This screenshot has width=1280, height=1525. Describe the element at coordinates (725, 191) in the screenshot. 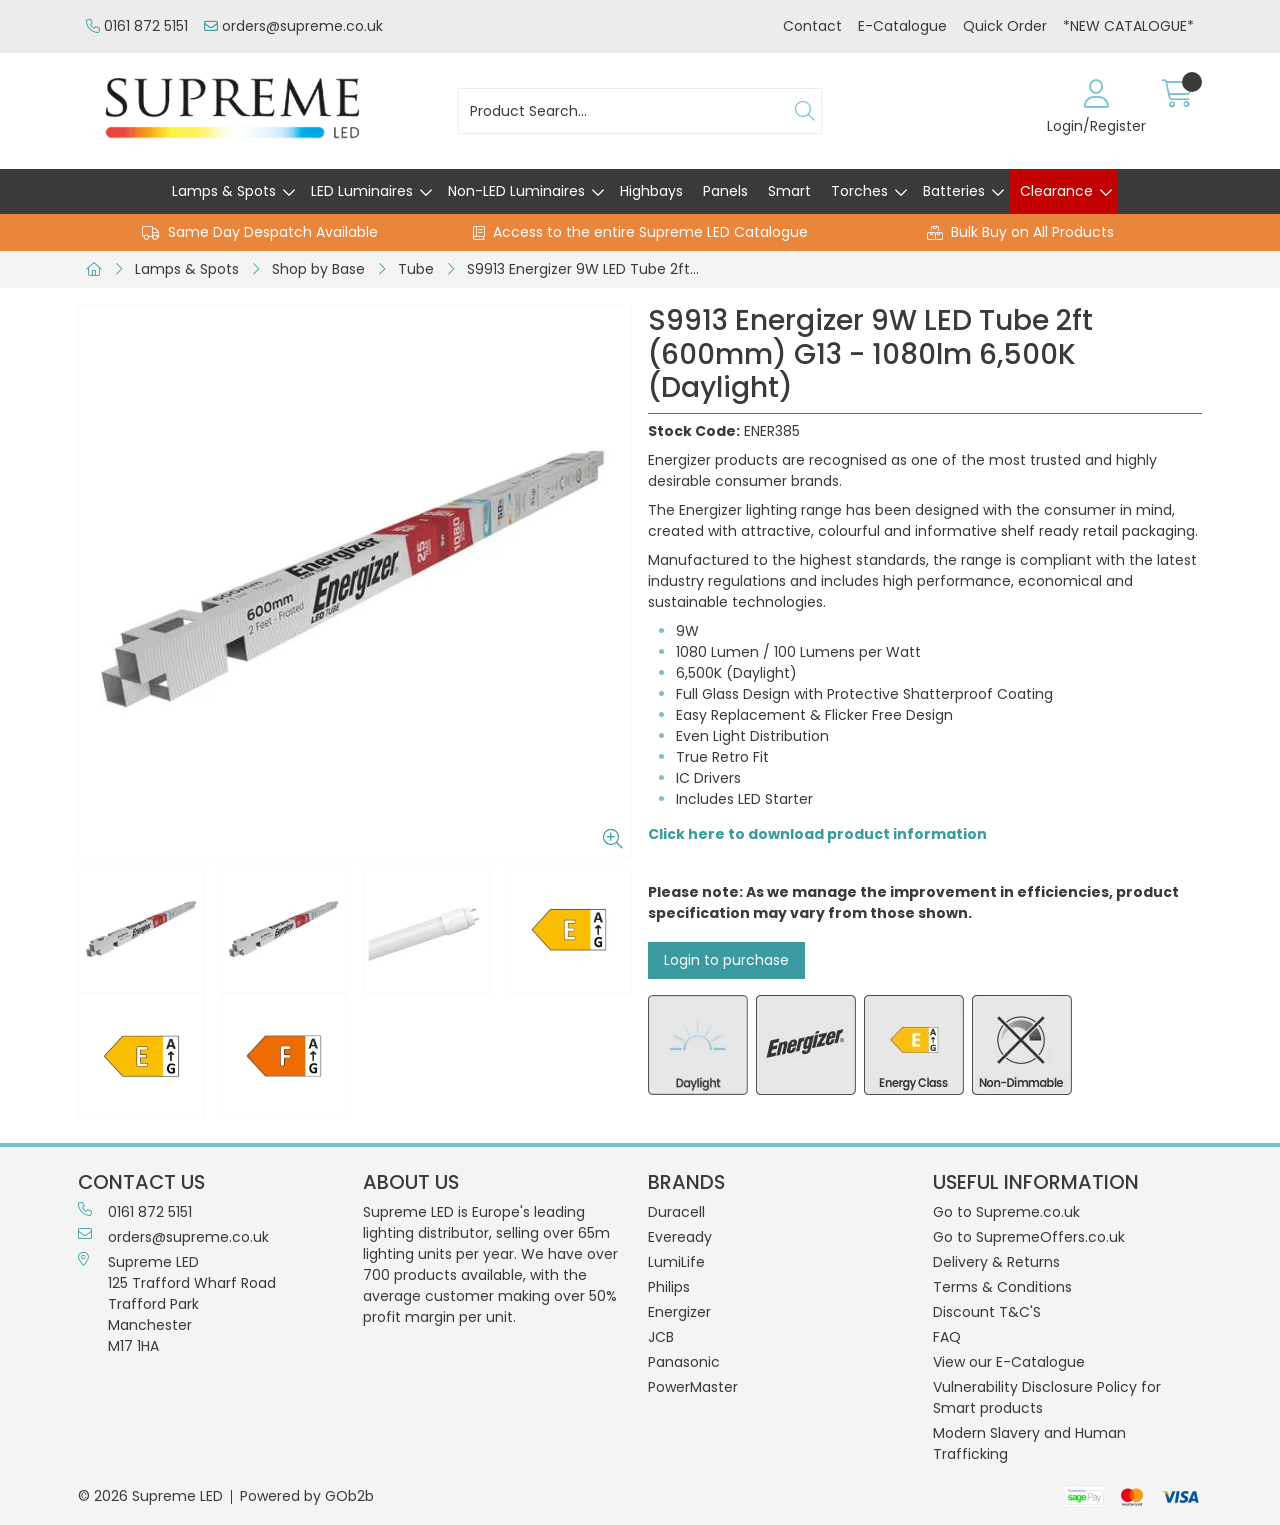

I see `Panels` at that location.